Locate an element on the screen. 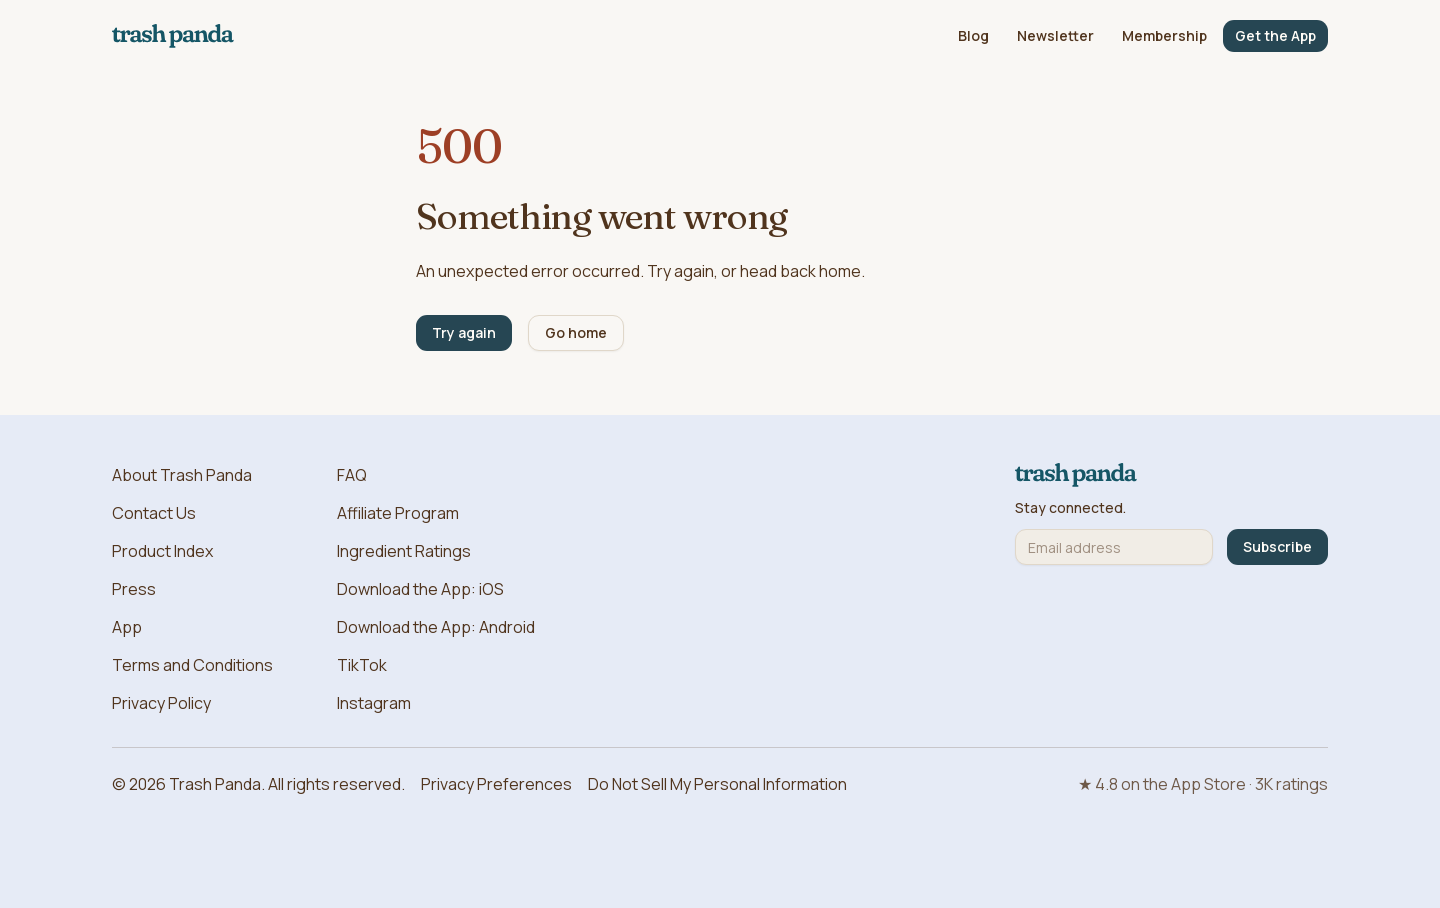 This screenshot has width=1440, height=908. Product Index is located at coordinates (162, 551).